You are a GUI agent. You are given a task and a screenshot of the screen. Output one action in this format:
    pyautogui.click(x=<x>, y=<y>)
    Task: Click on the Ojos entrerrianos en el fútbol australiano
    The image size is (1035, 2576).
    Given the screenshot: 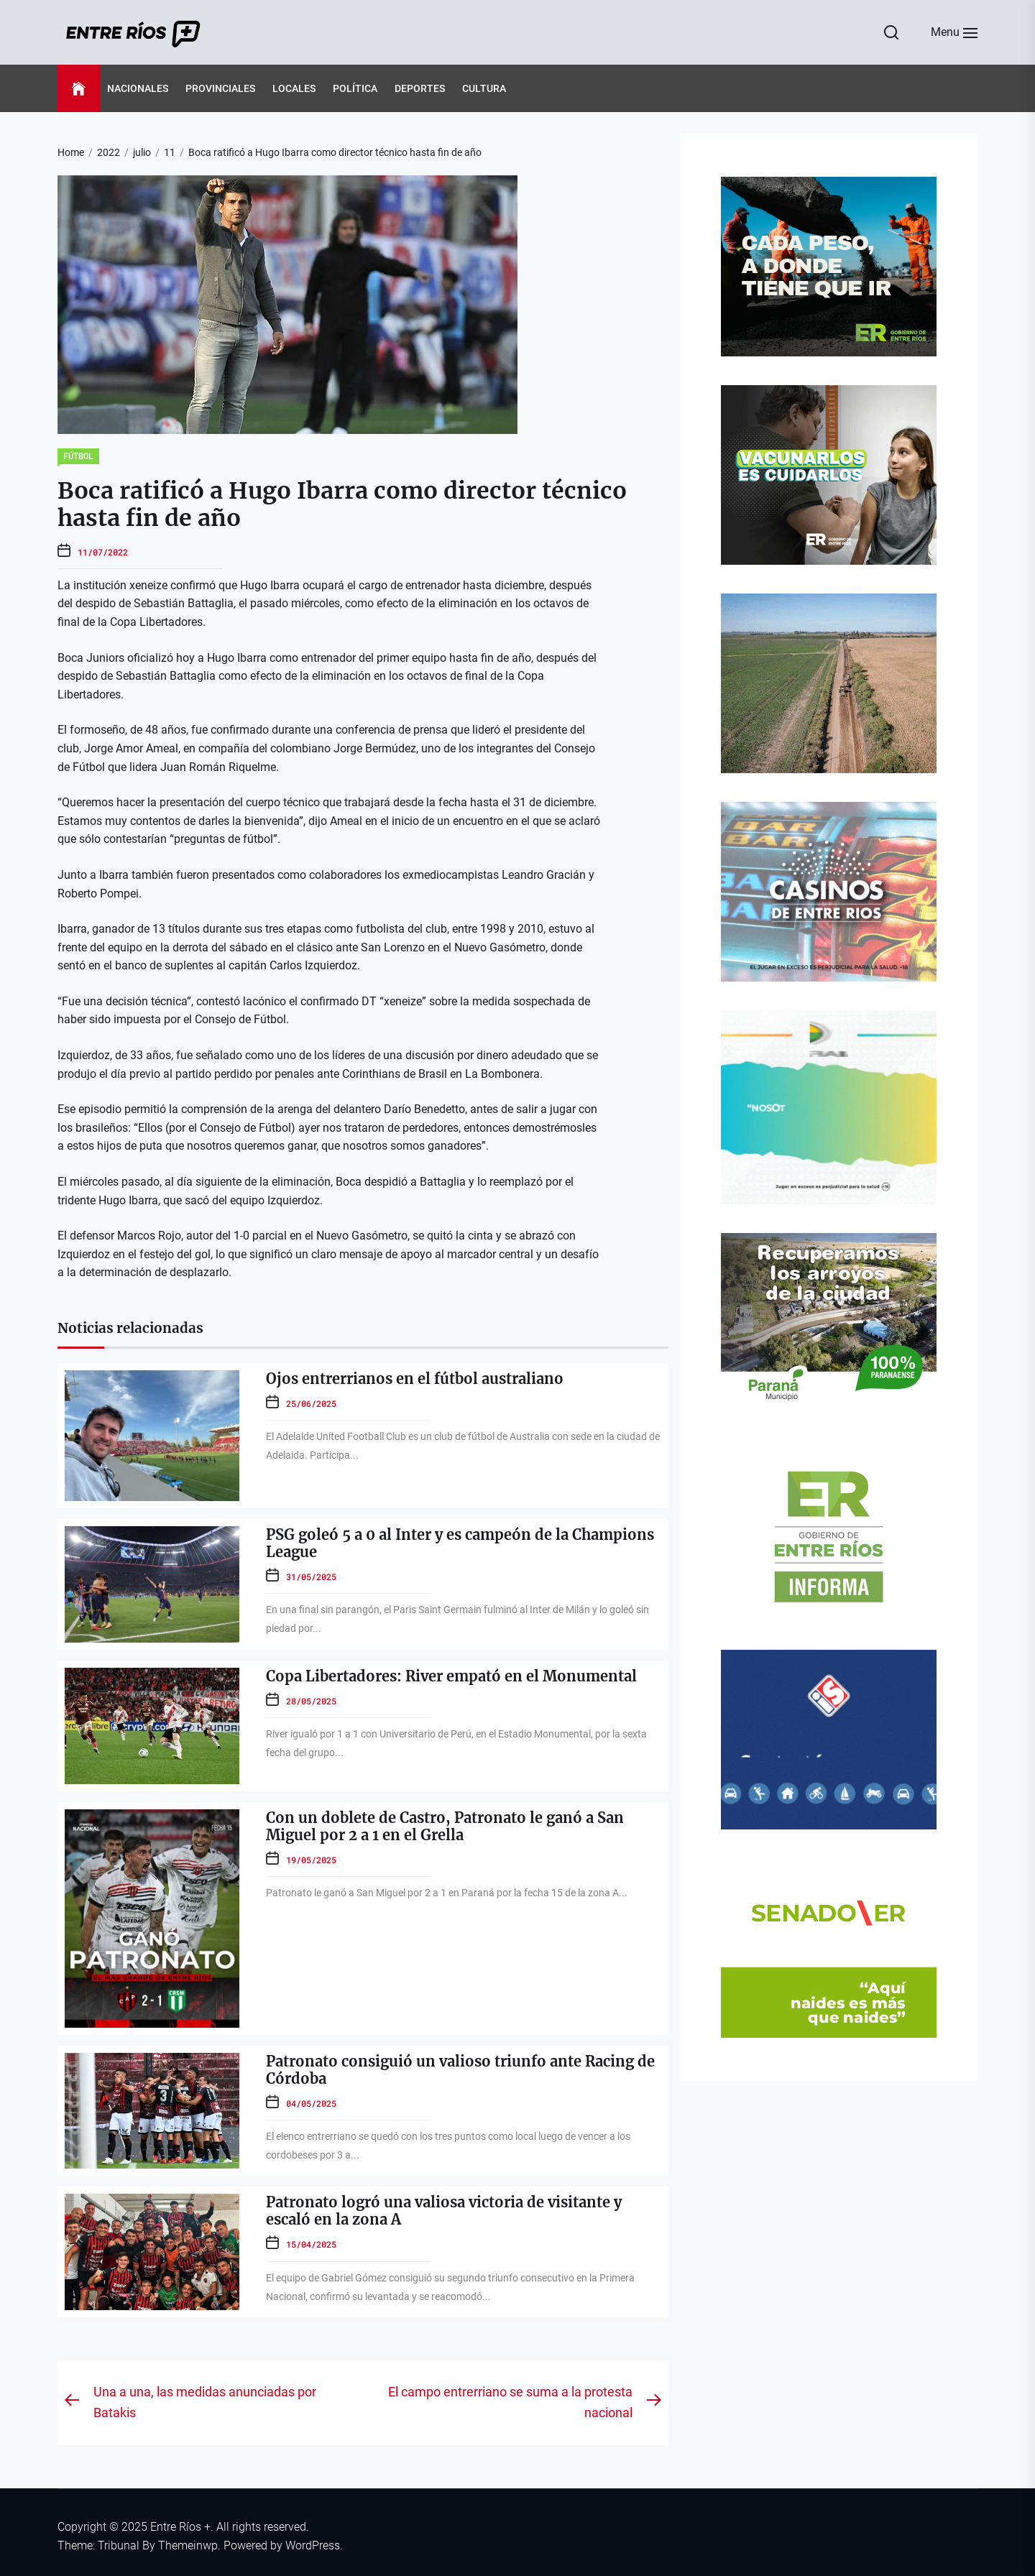 What is the action you would take?
    pyautogui.click(x=415, y=1379)
    